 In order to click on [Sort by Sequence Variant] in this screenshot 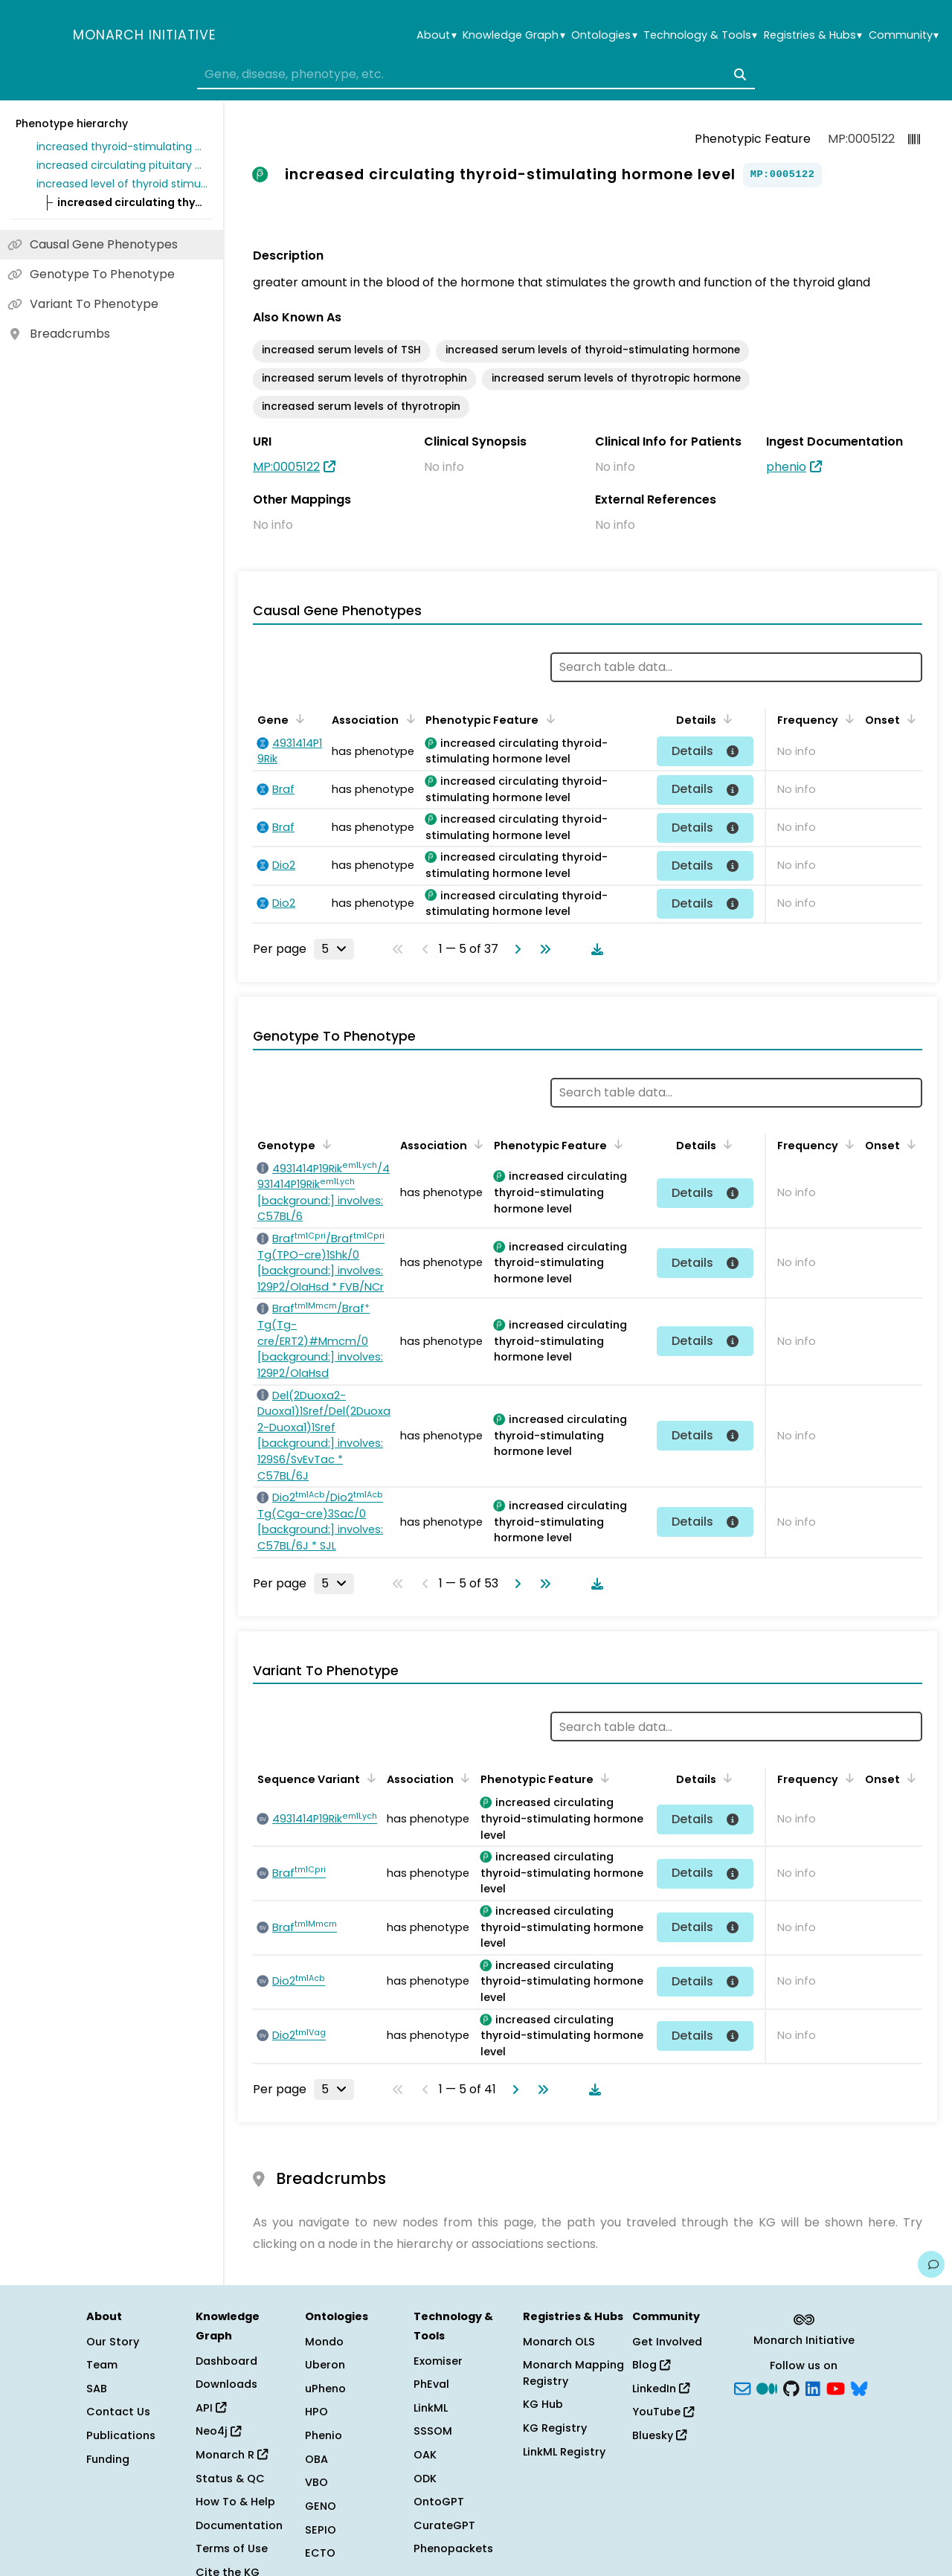, I will do `click(369, 1777)`.